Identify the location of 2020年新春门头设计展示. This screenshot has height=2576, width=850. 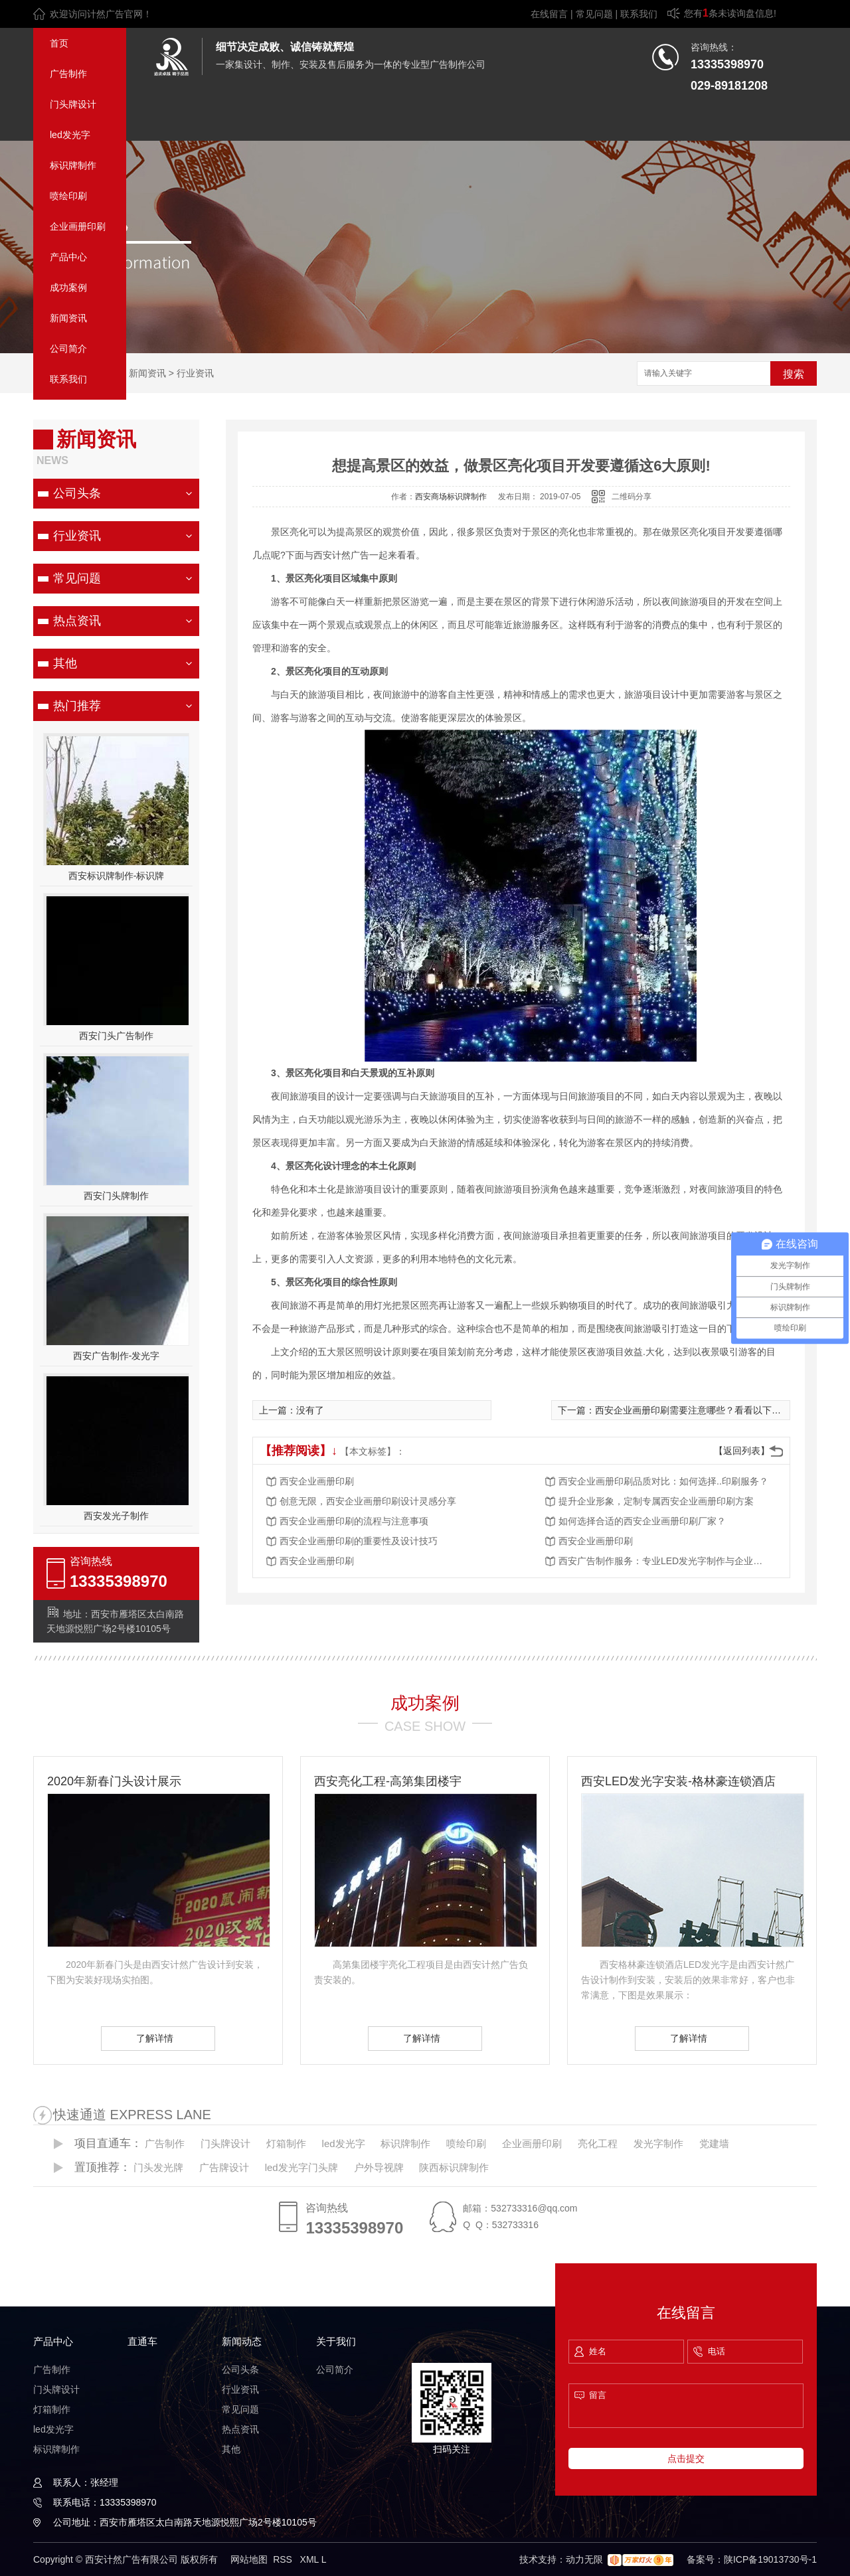
(114, 1781).